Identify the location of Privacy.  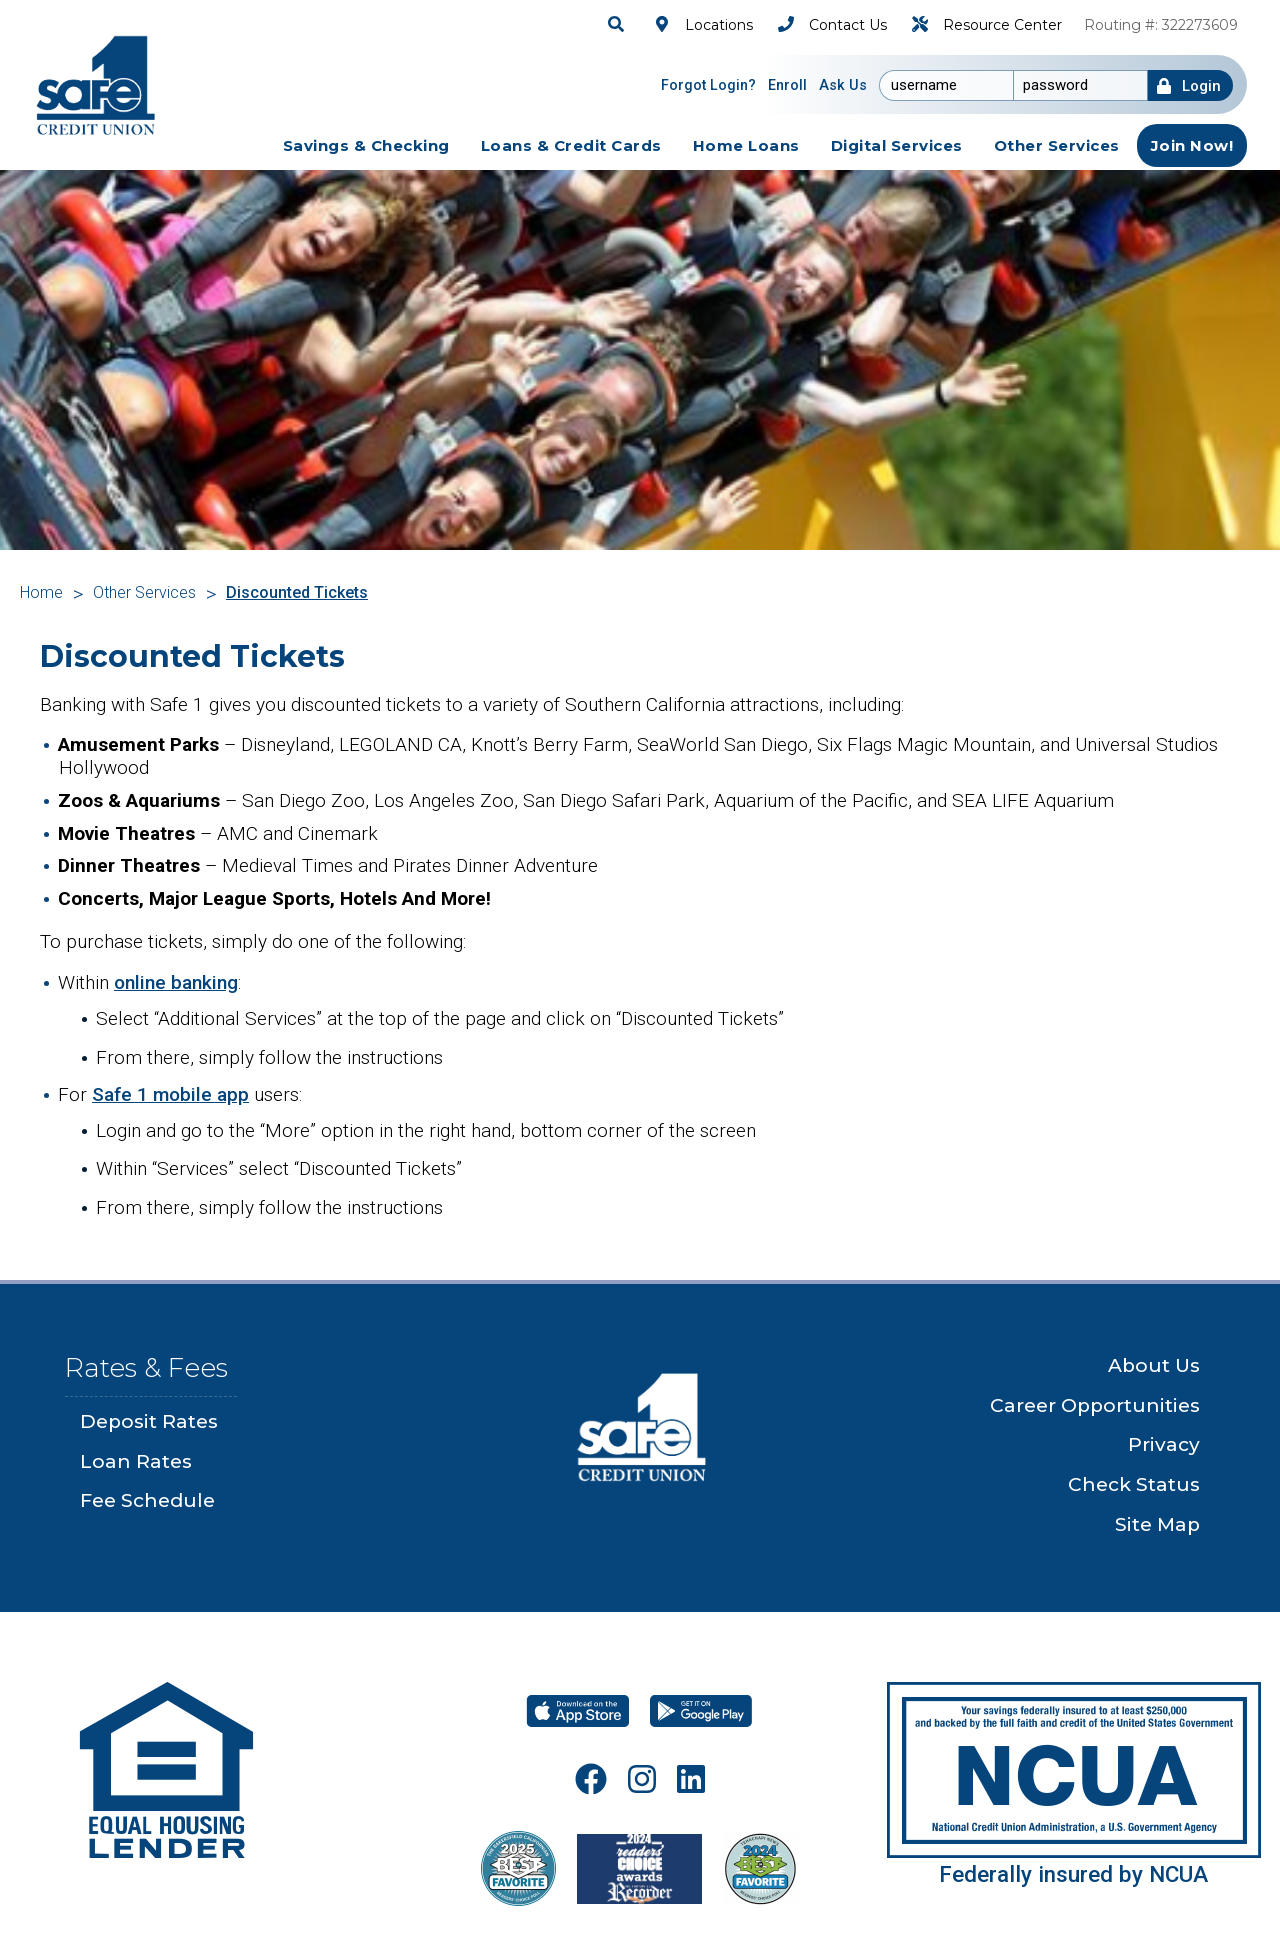
(1164, 1444).